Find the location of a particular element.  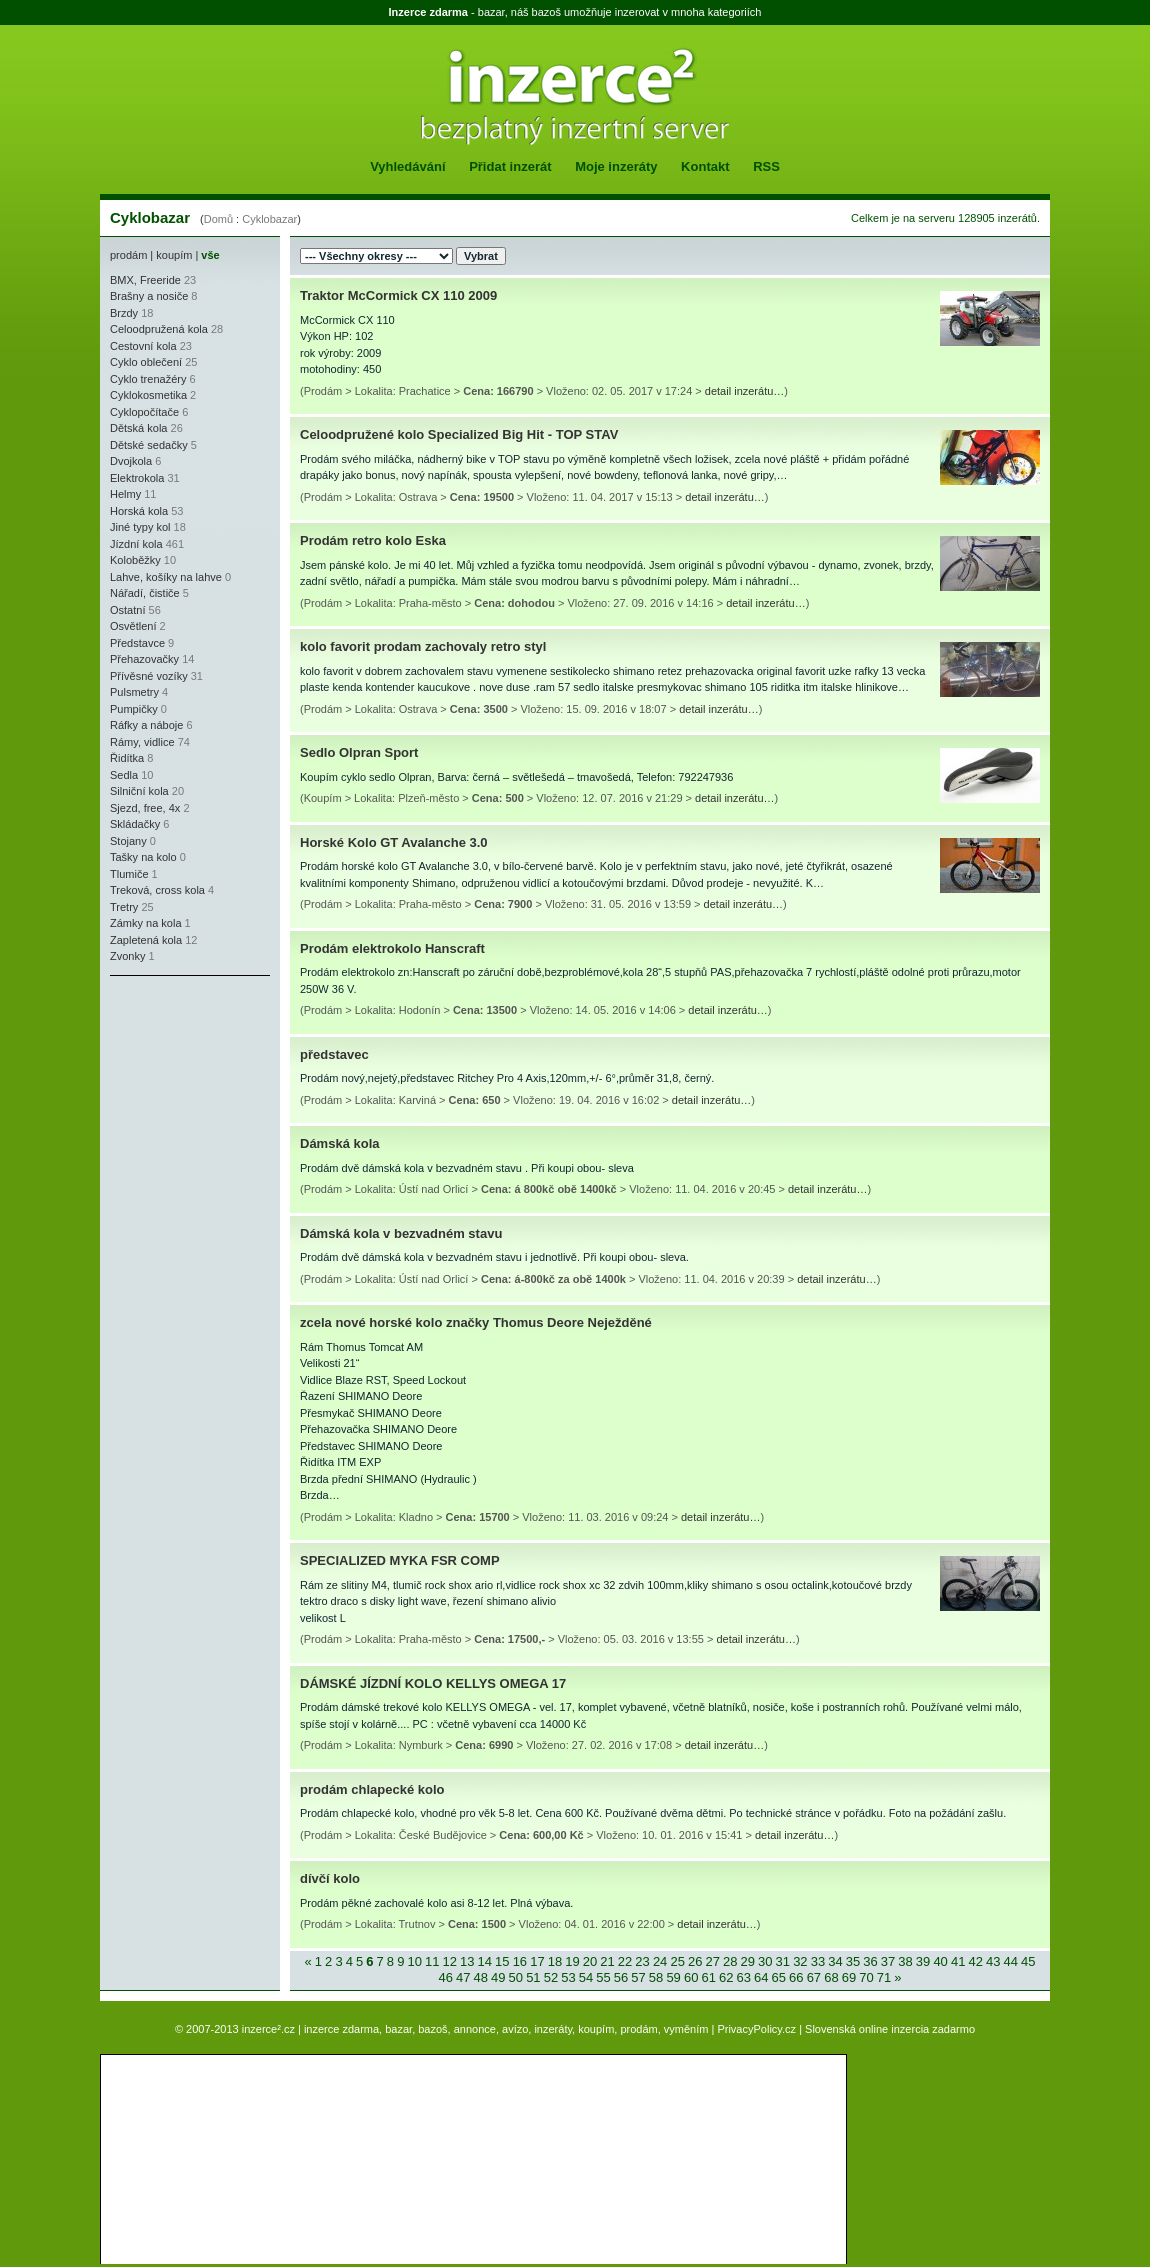

24 is located at coordinates (660, 1961).